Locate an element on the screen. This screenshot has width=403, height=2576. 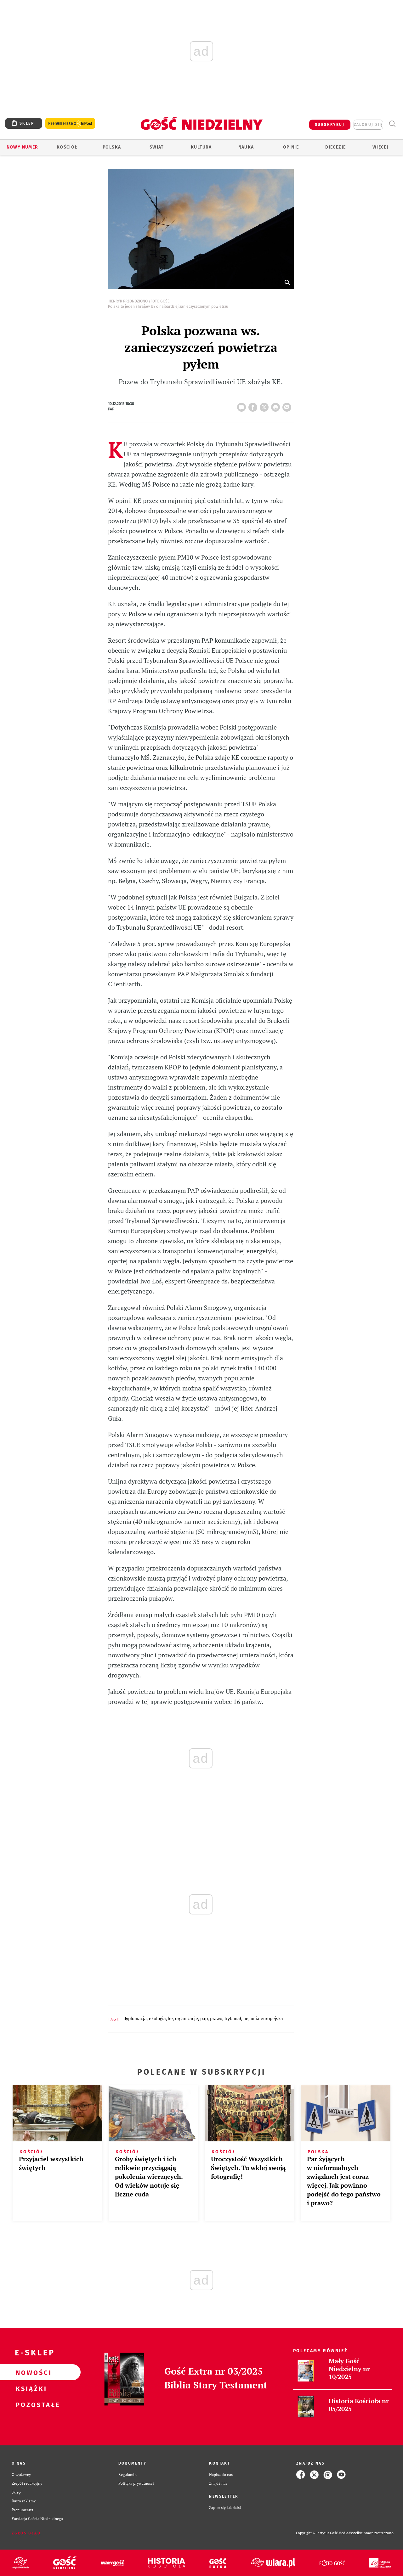
Książki is located at coordinates (30, 2388).